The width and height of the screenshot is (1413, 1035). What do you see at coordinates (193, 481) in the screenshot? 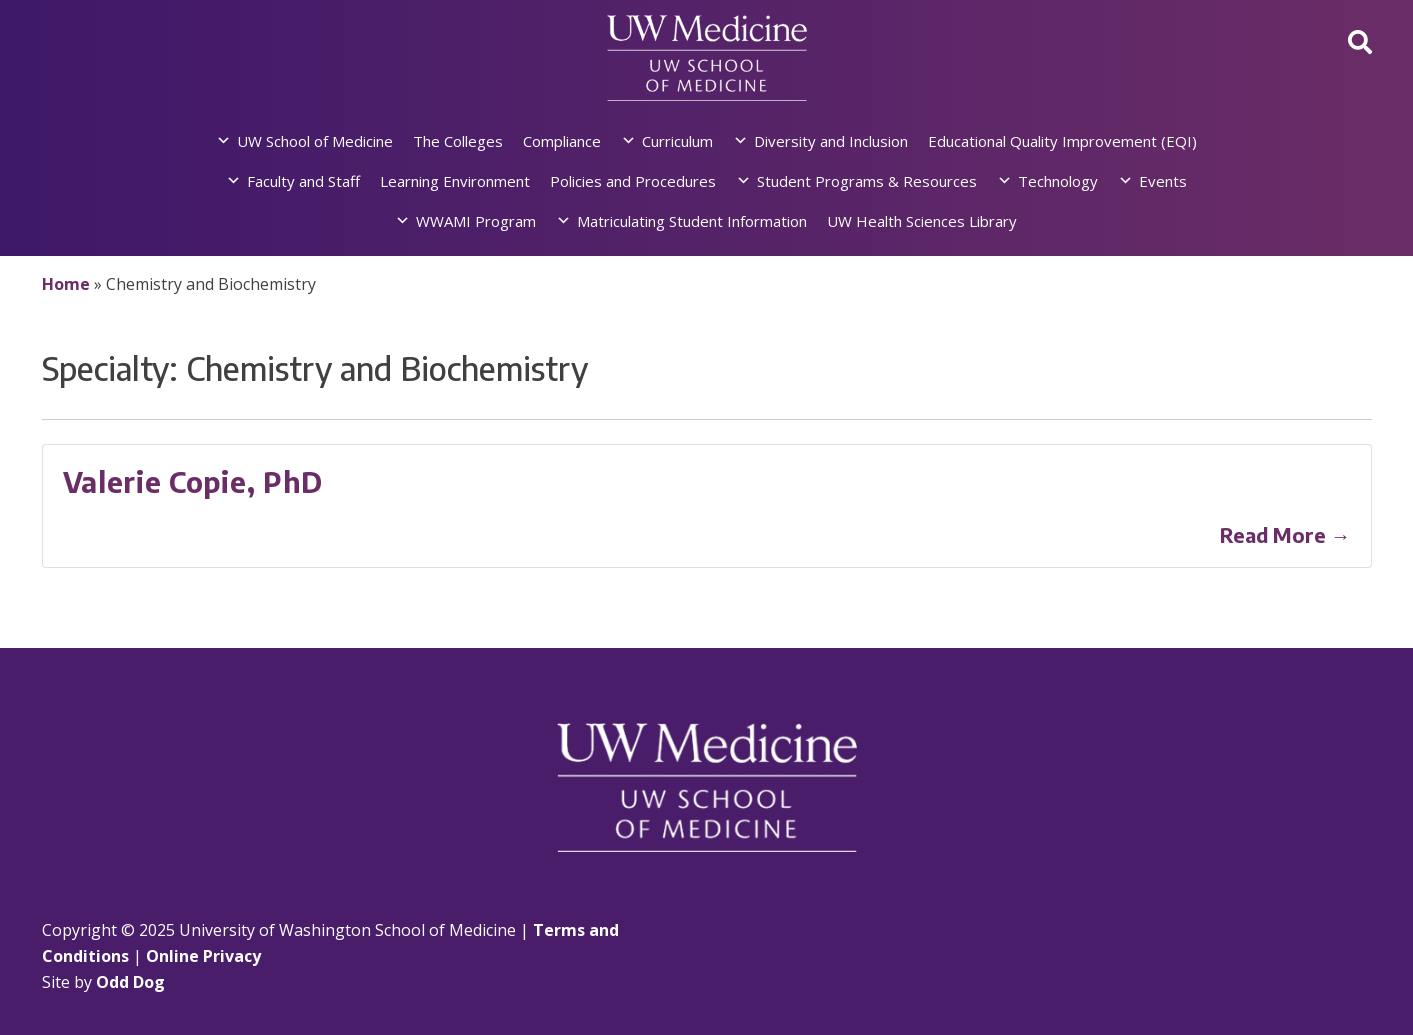
I see `Valerie Copie, PhD` at bounding box center [193, 481].